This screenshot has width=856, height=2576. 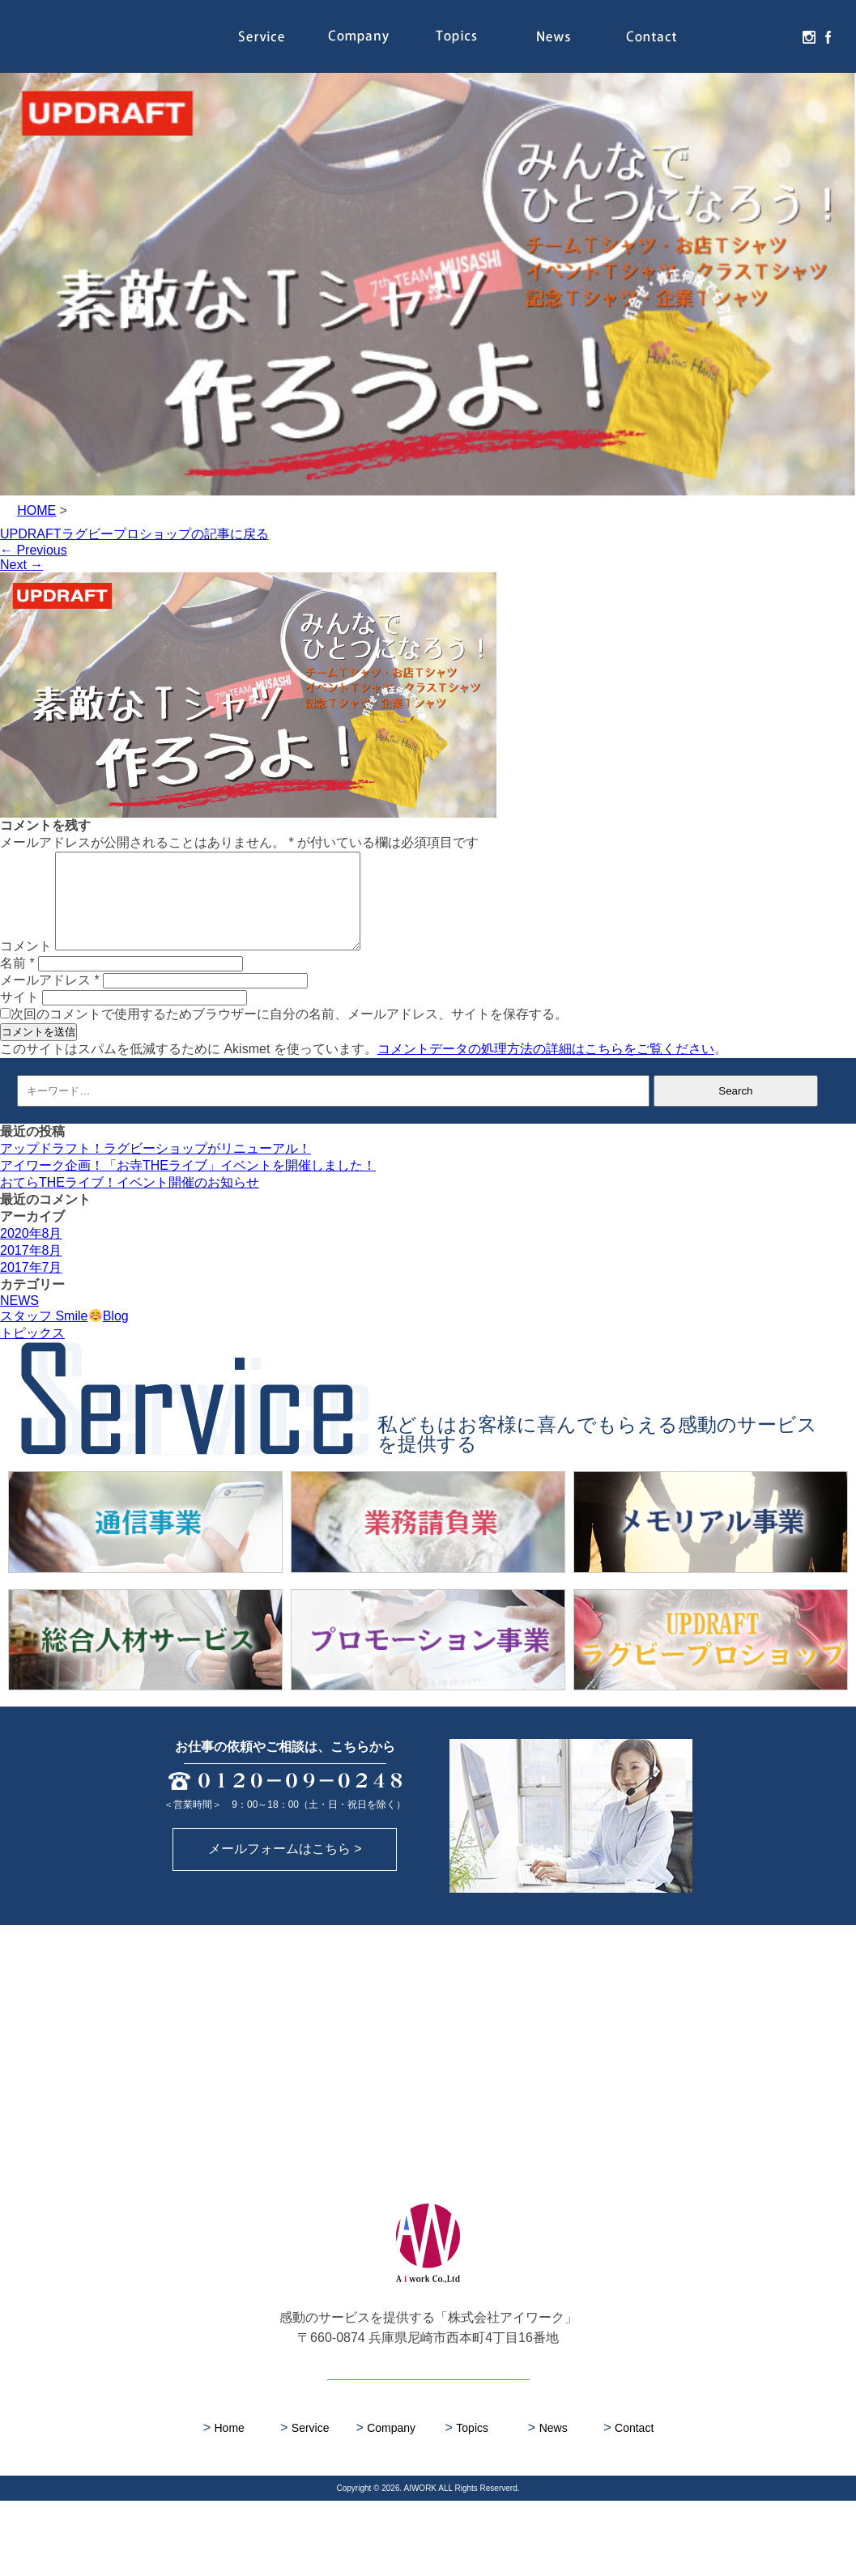 I want to click on instagram, so click(x=807, y=36).